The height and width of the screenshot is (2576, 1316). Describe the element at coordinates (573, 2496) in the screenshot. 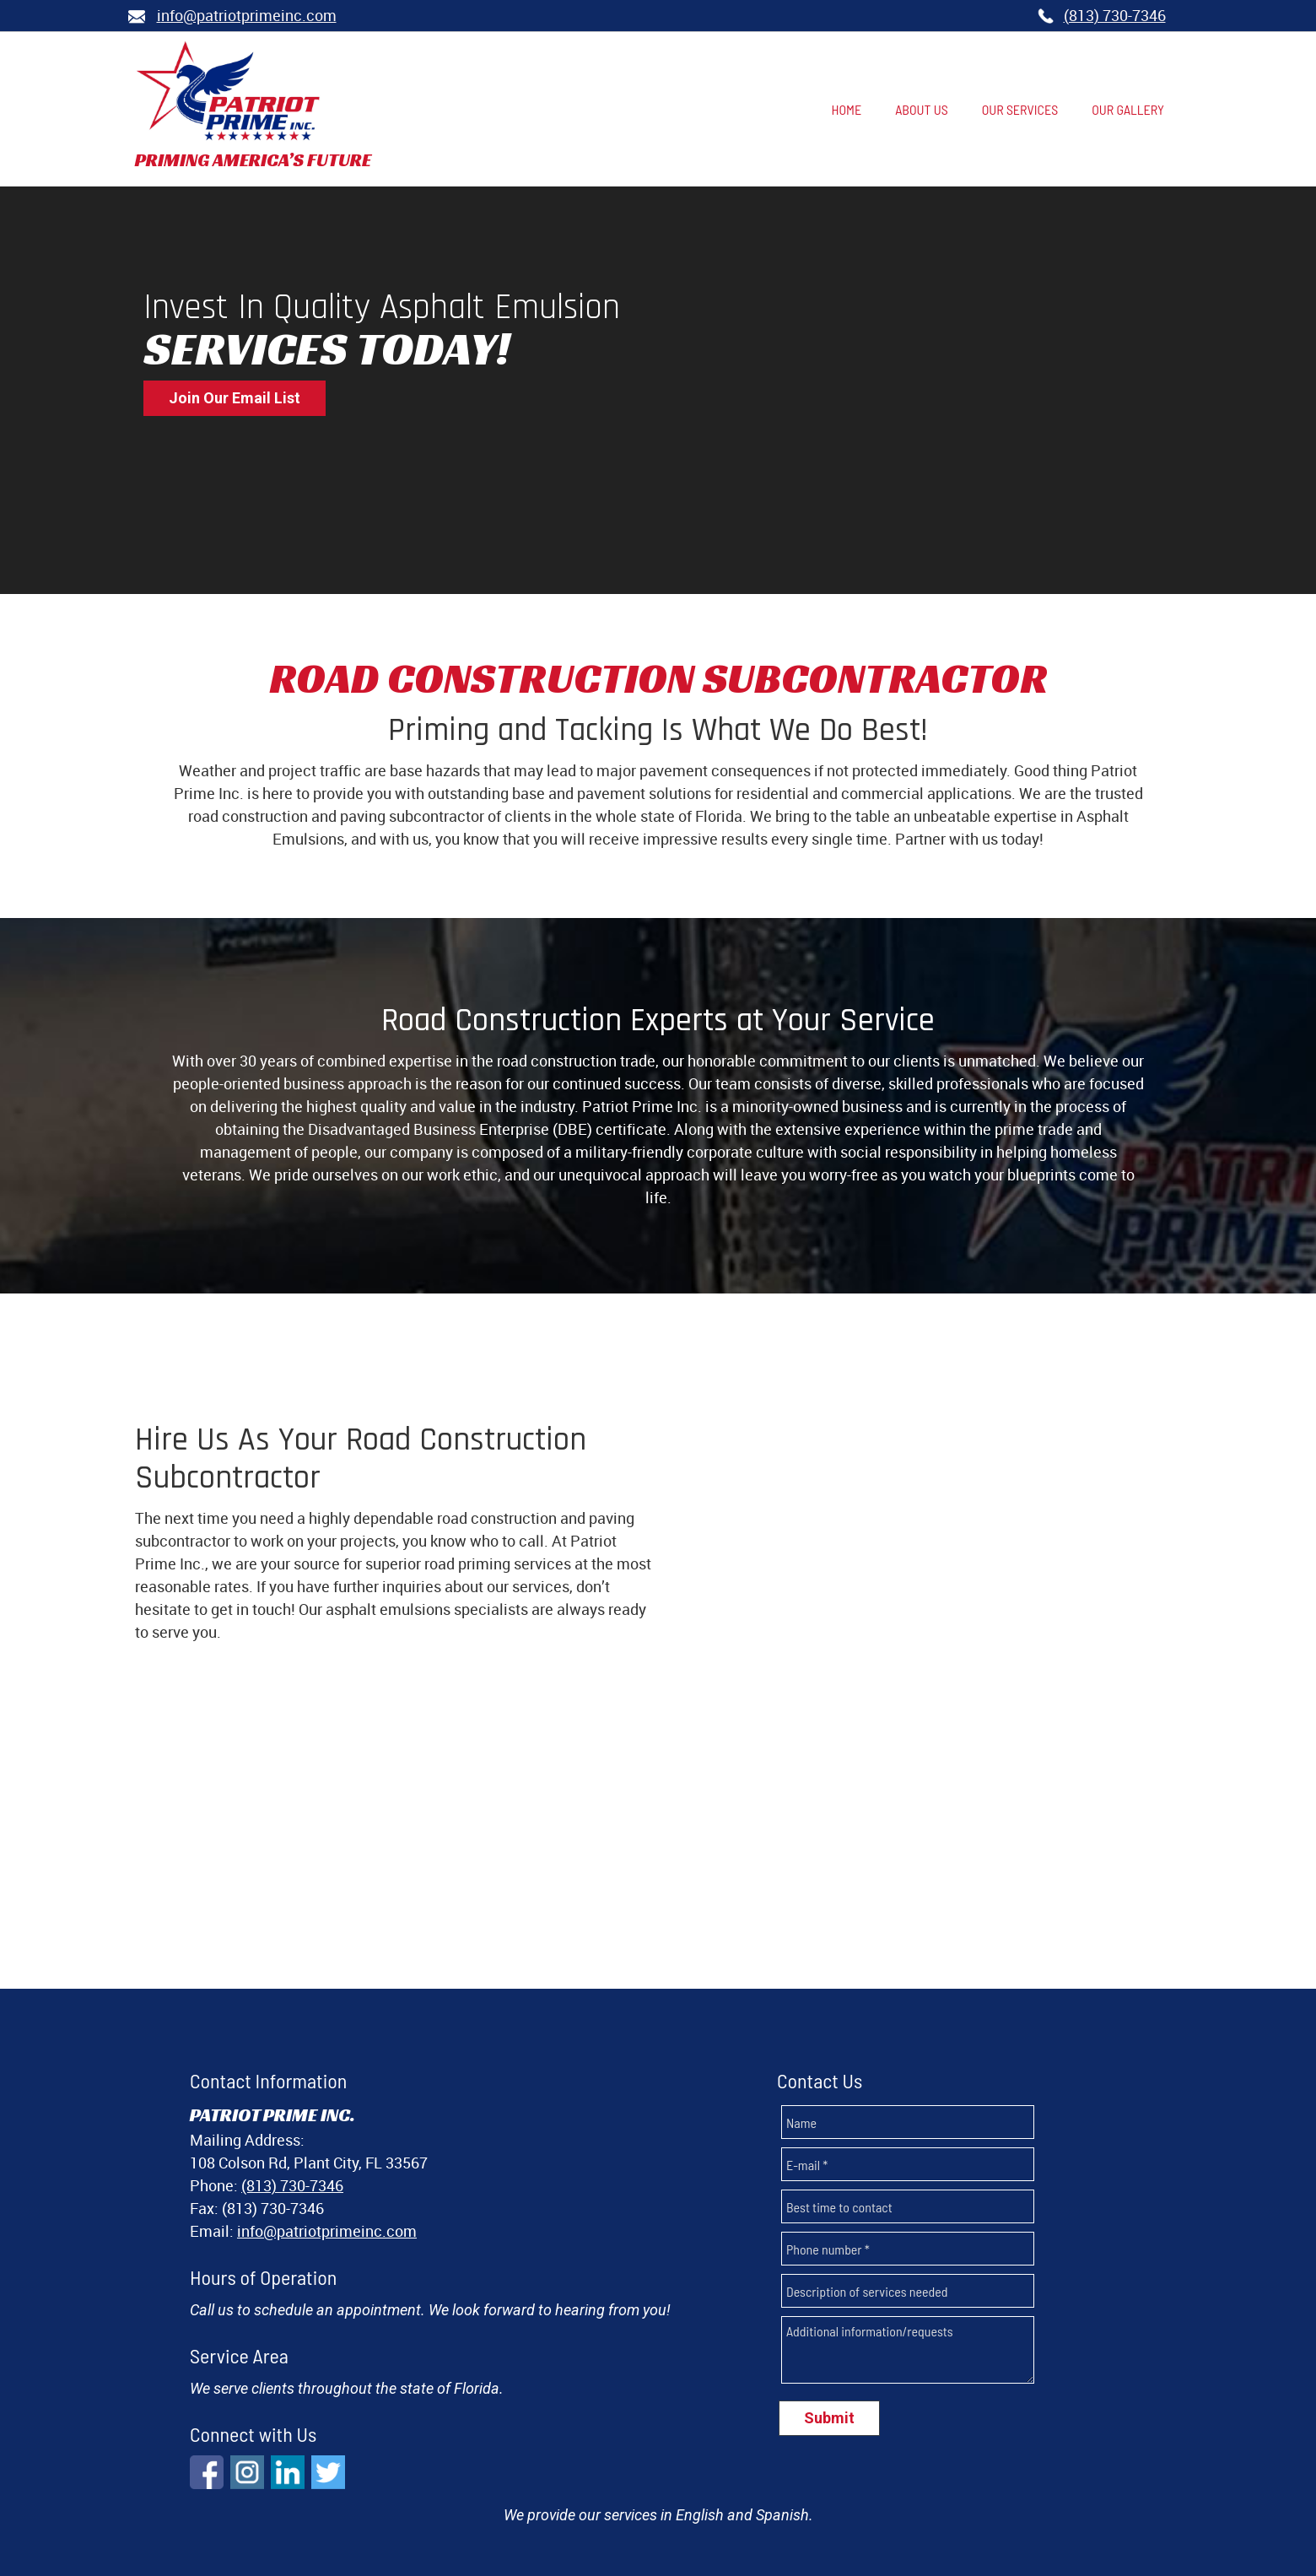

I see `ABOUT US` at that location.